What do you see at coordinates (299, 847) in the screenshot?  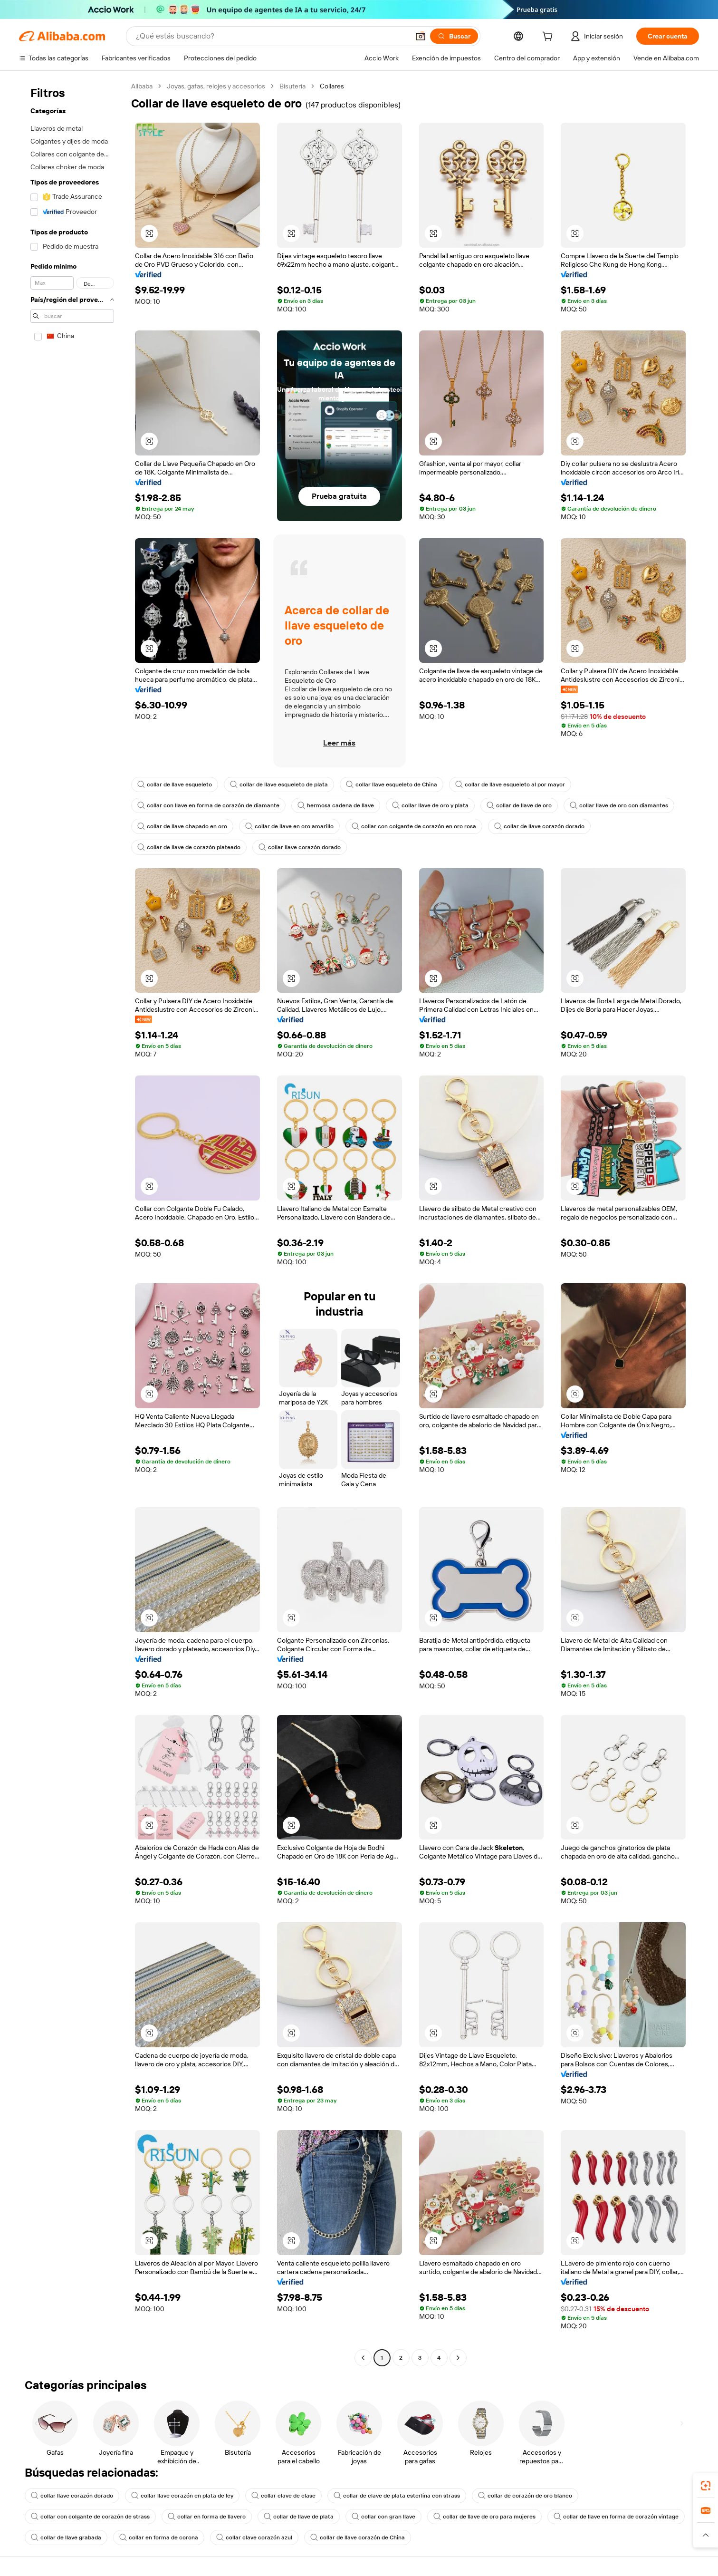 I see `collar llave corazón dorado` at bounding box center [299, 847].